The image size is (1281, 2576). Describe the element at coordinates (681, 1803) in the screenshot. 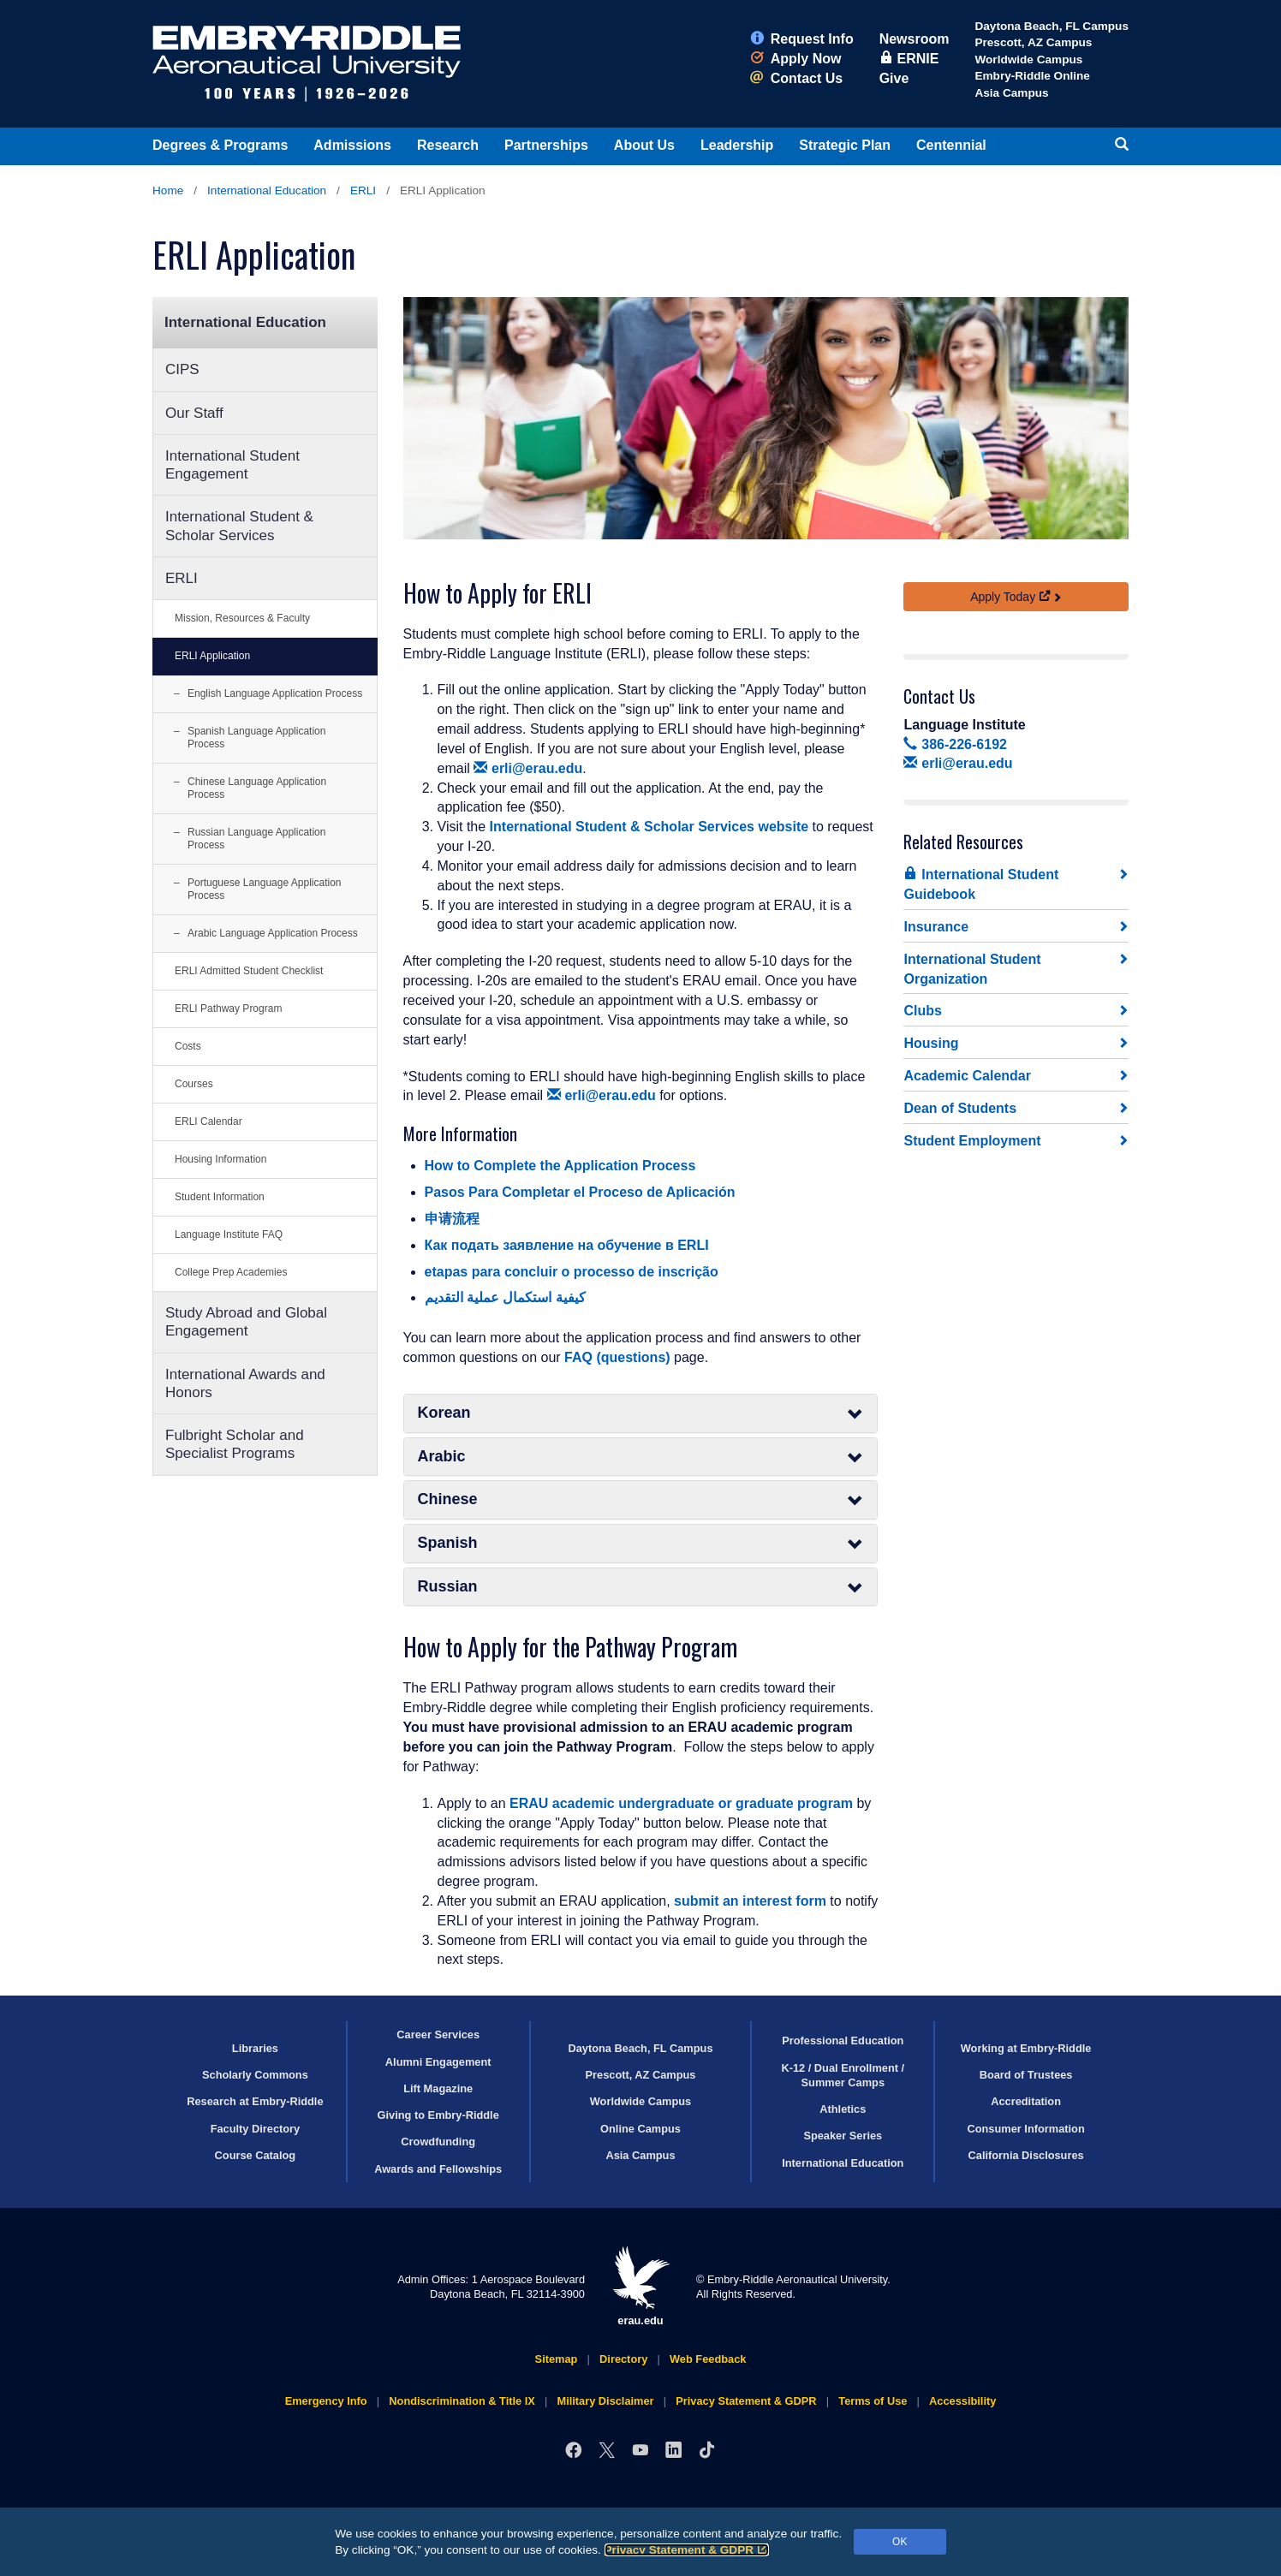

I see `ERAU academic undergraduate or graduate program` at that location.